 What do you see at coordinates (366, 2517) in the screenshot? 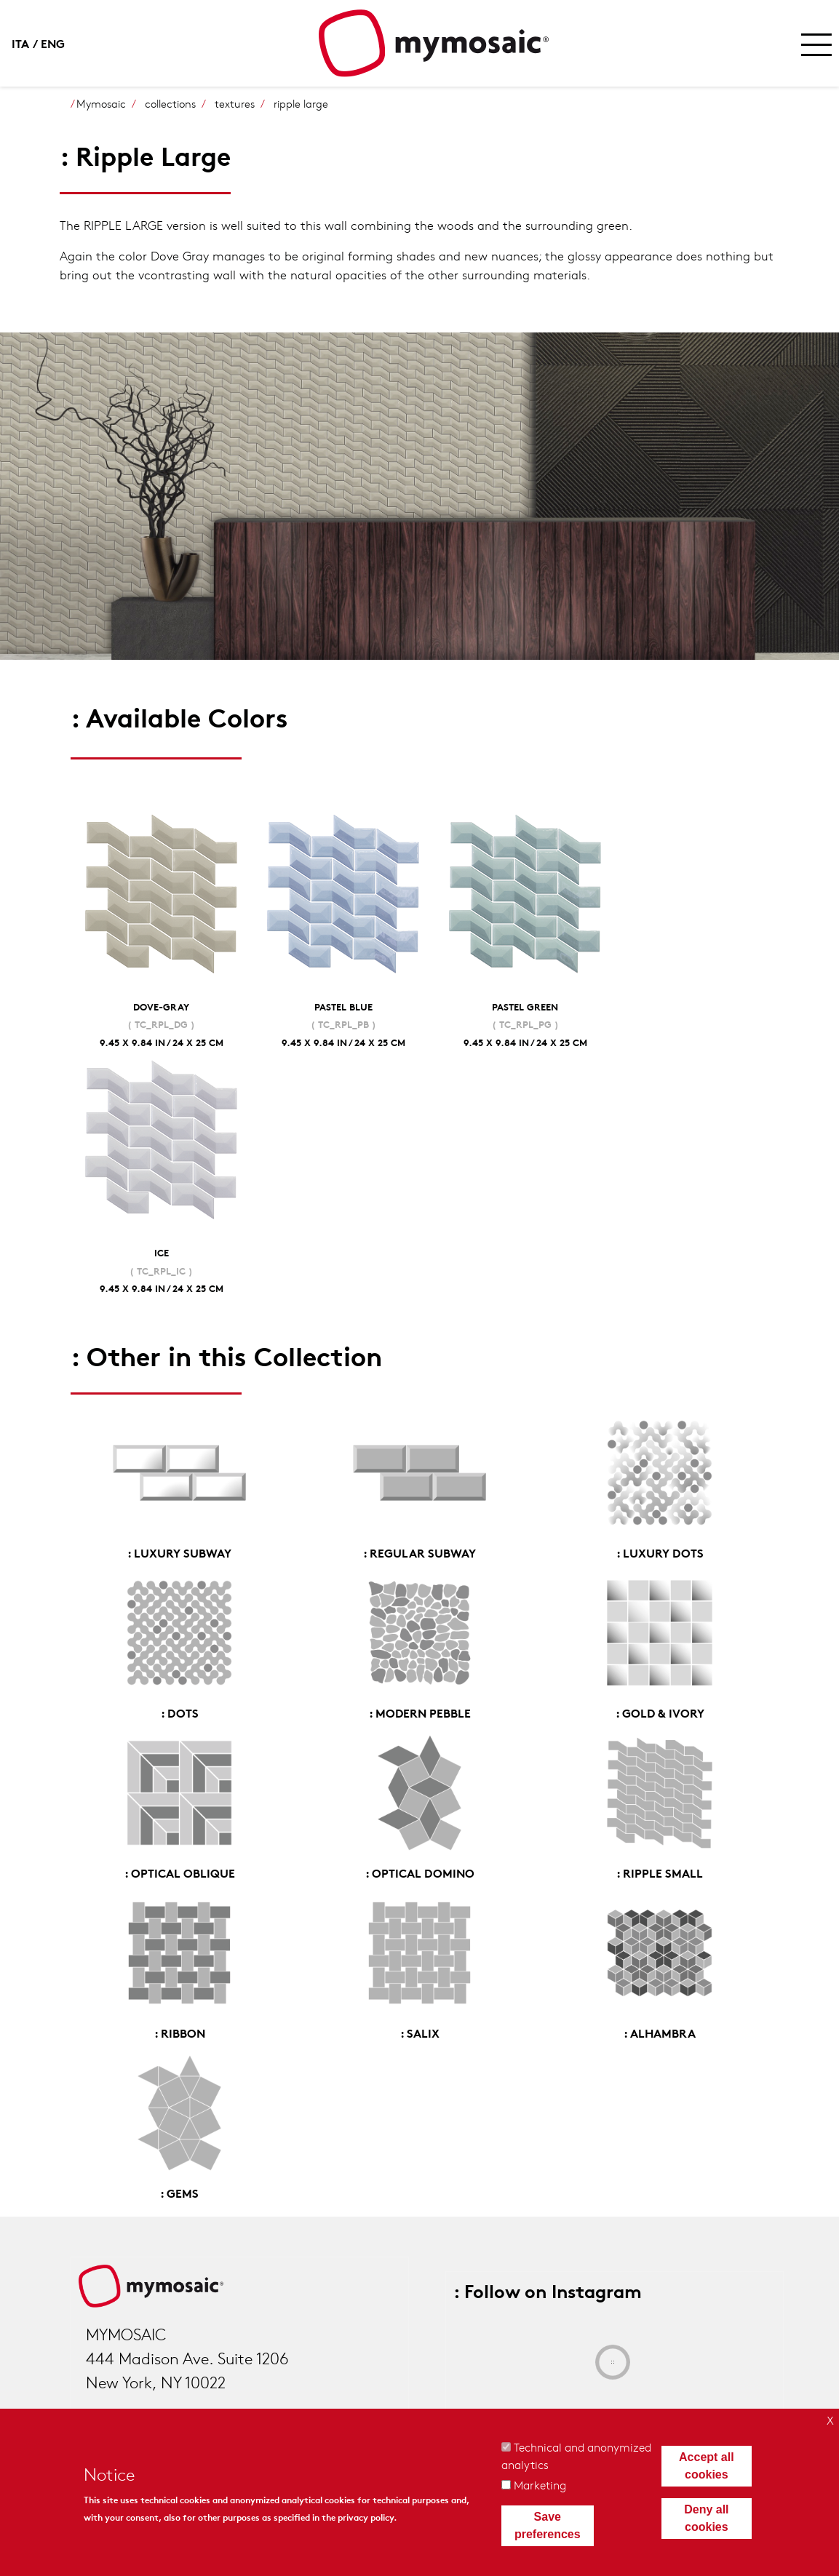
I see `privacy policy` at bounding box center [366, 2517].